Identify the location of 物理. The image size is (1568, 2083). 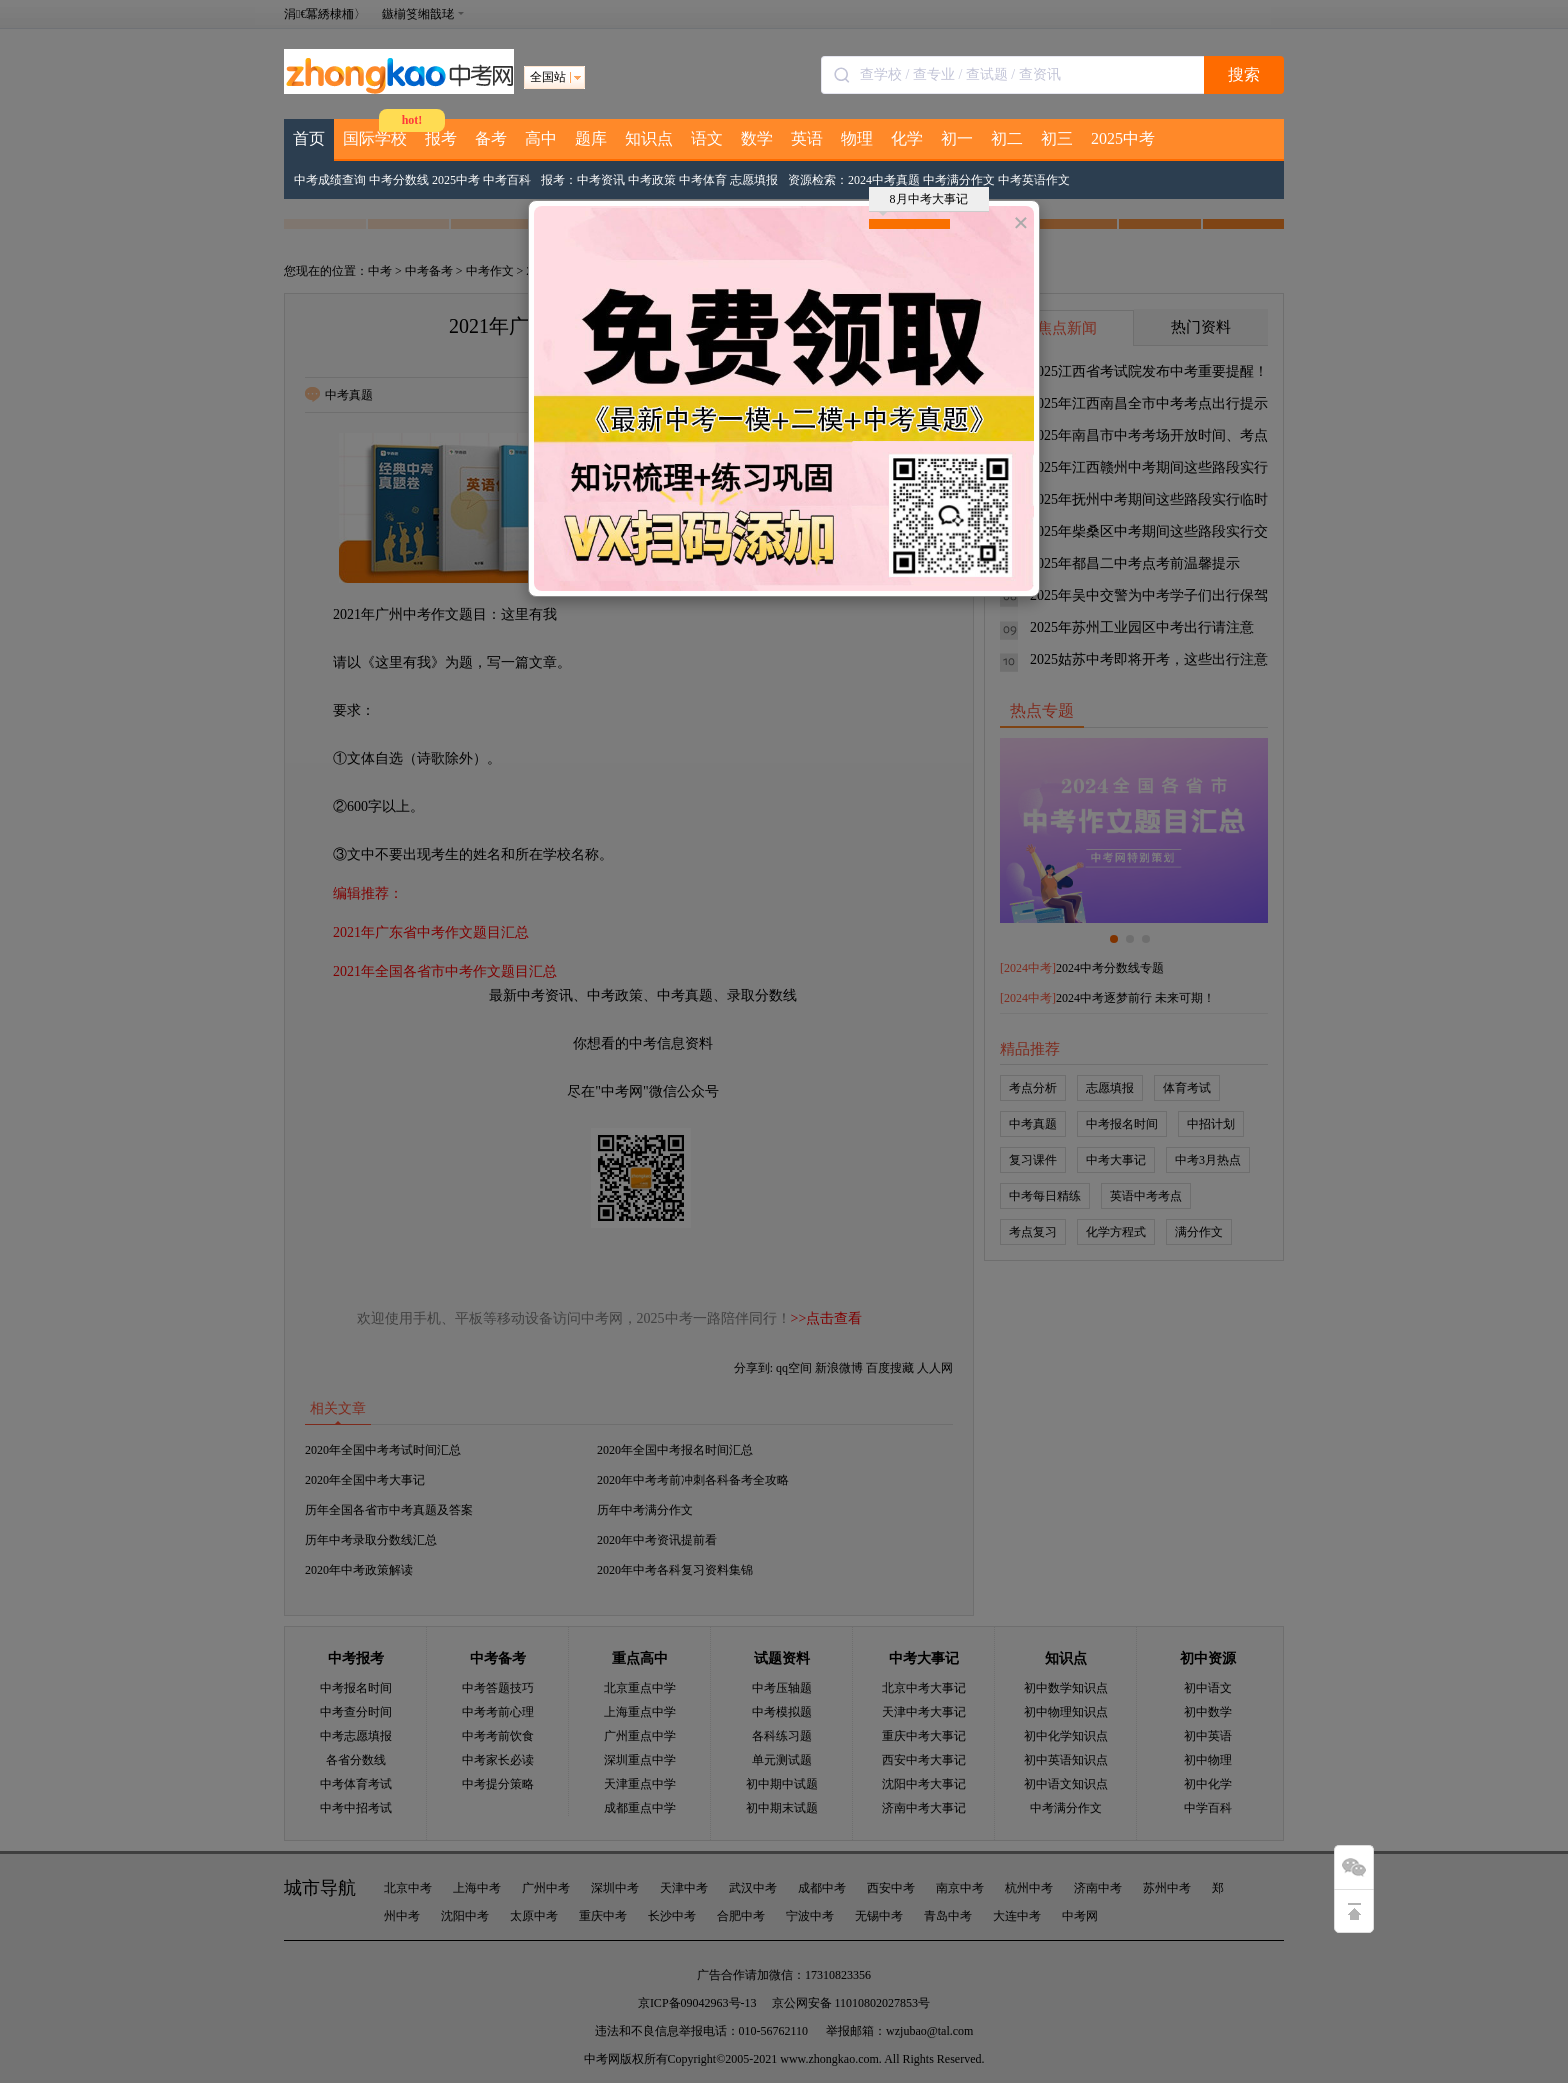
(857, 138).